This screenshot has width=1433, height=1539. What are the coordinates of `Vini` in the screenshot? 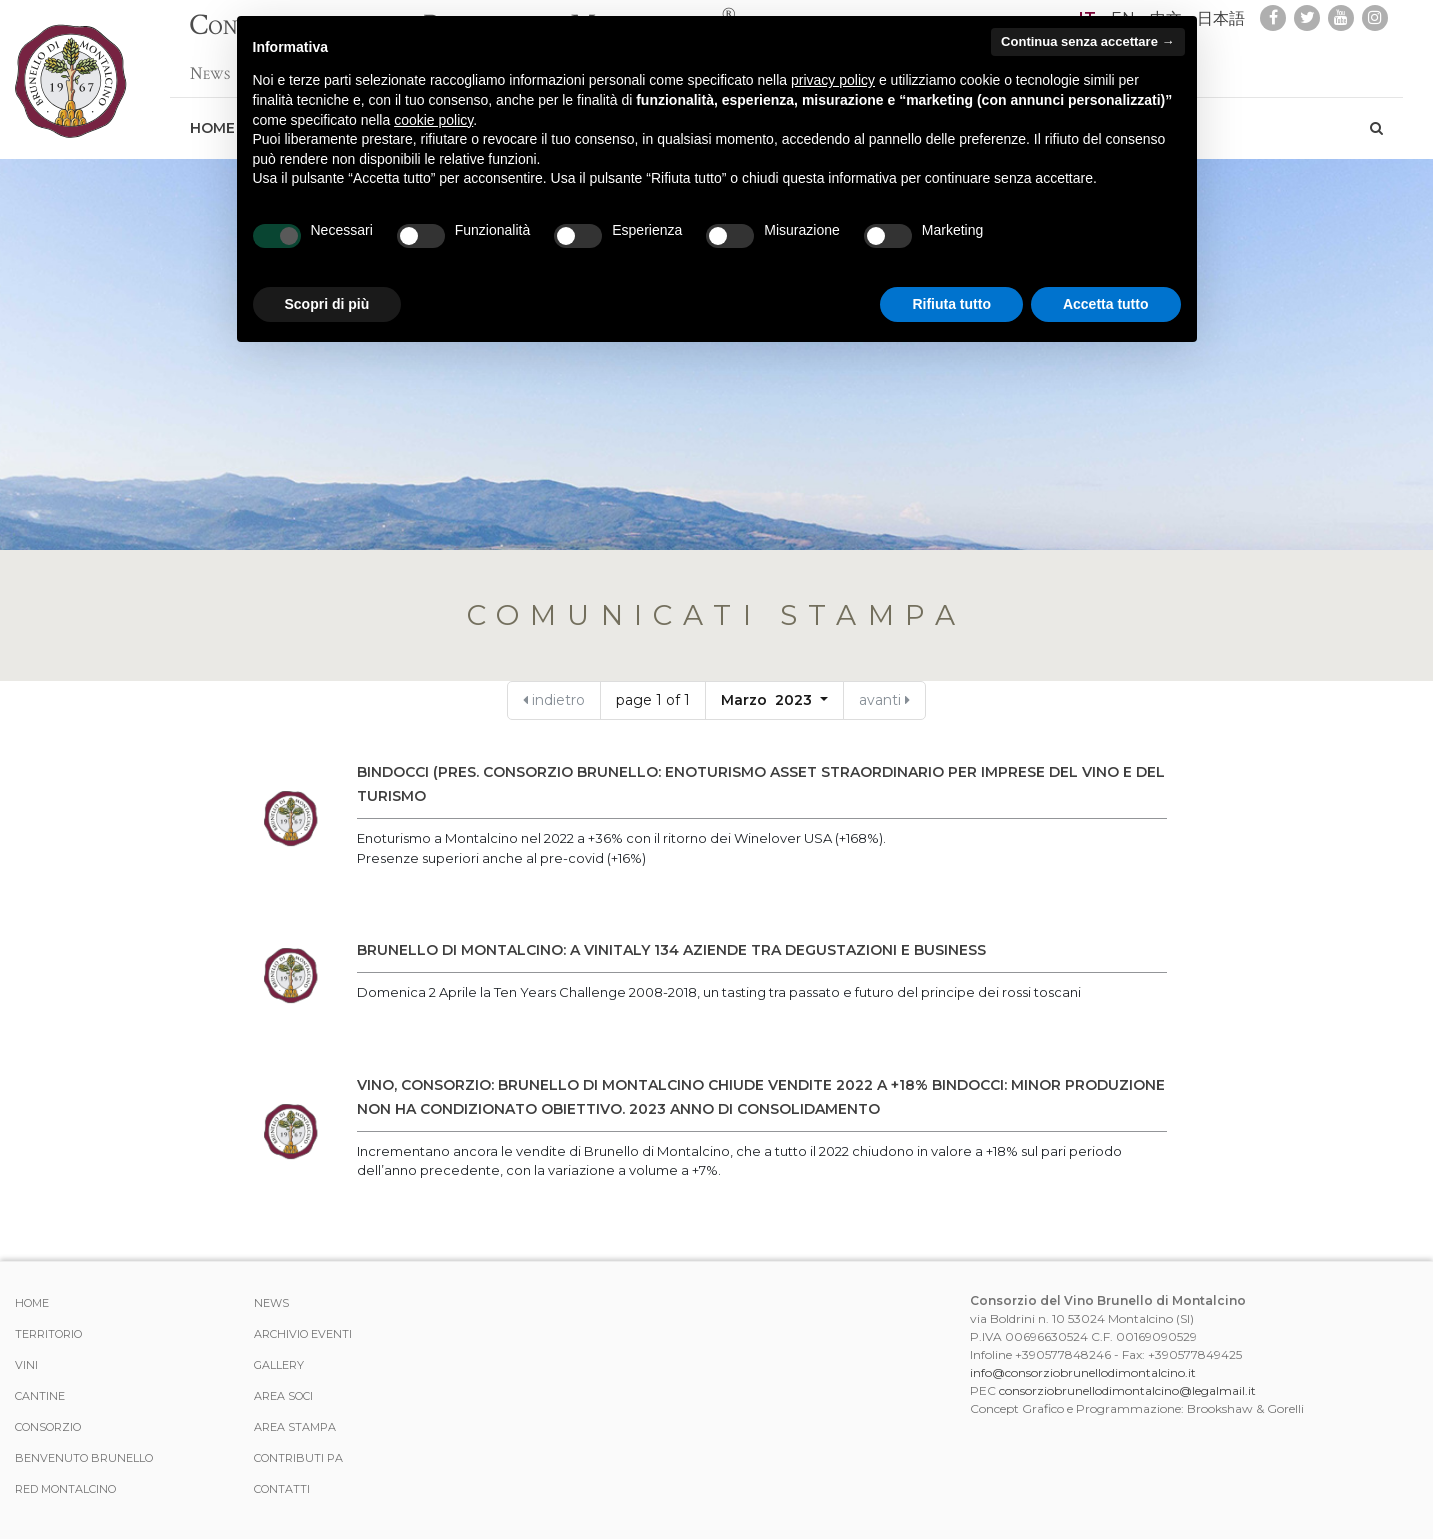 It's located at (26, 1365).